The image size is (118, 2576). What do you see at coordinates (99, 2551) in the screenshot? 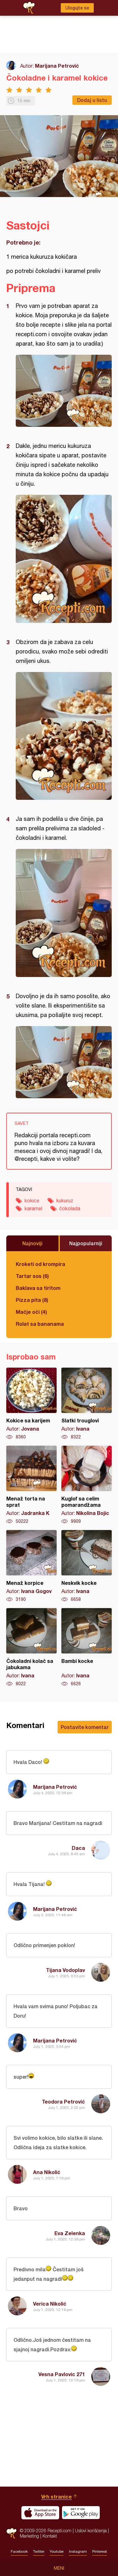
I see `Pinterest` at bounding box center [99, 2551].